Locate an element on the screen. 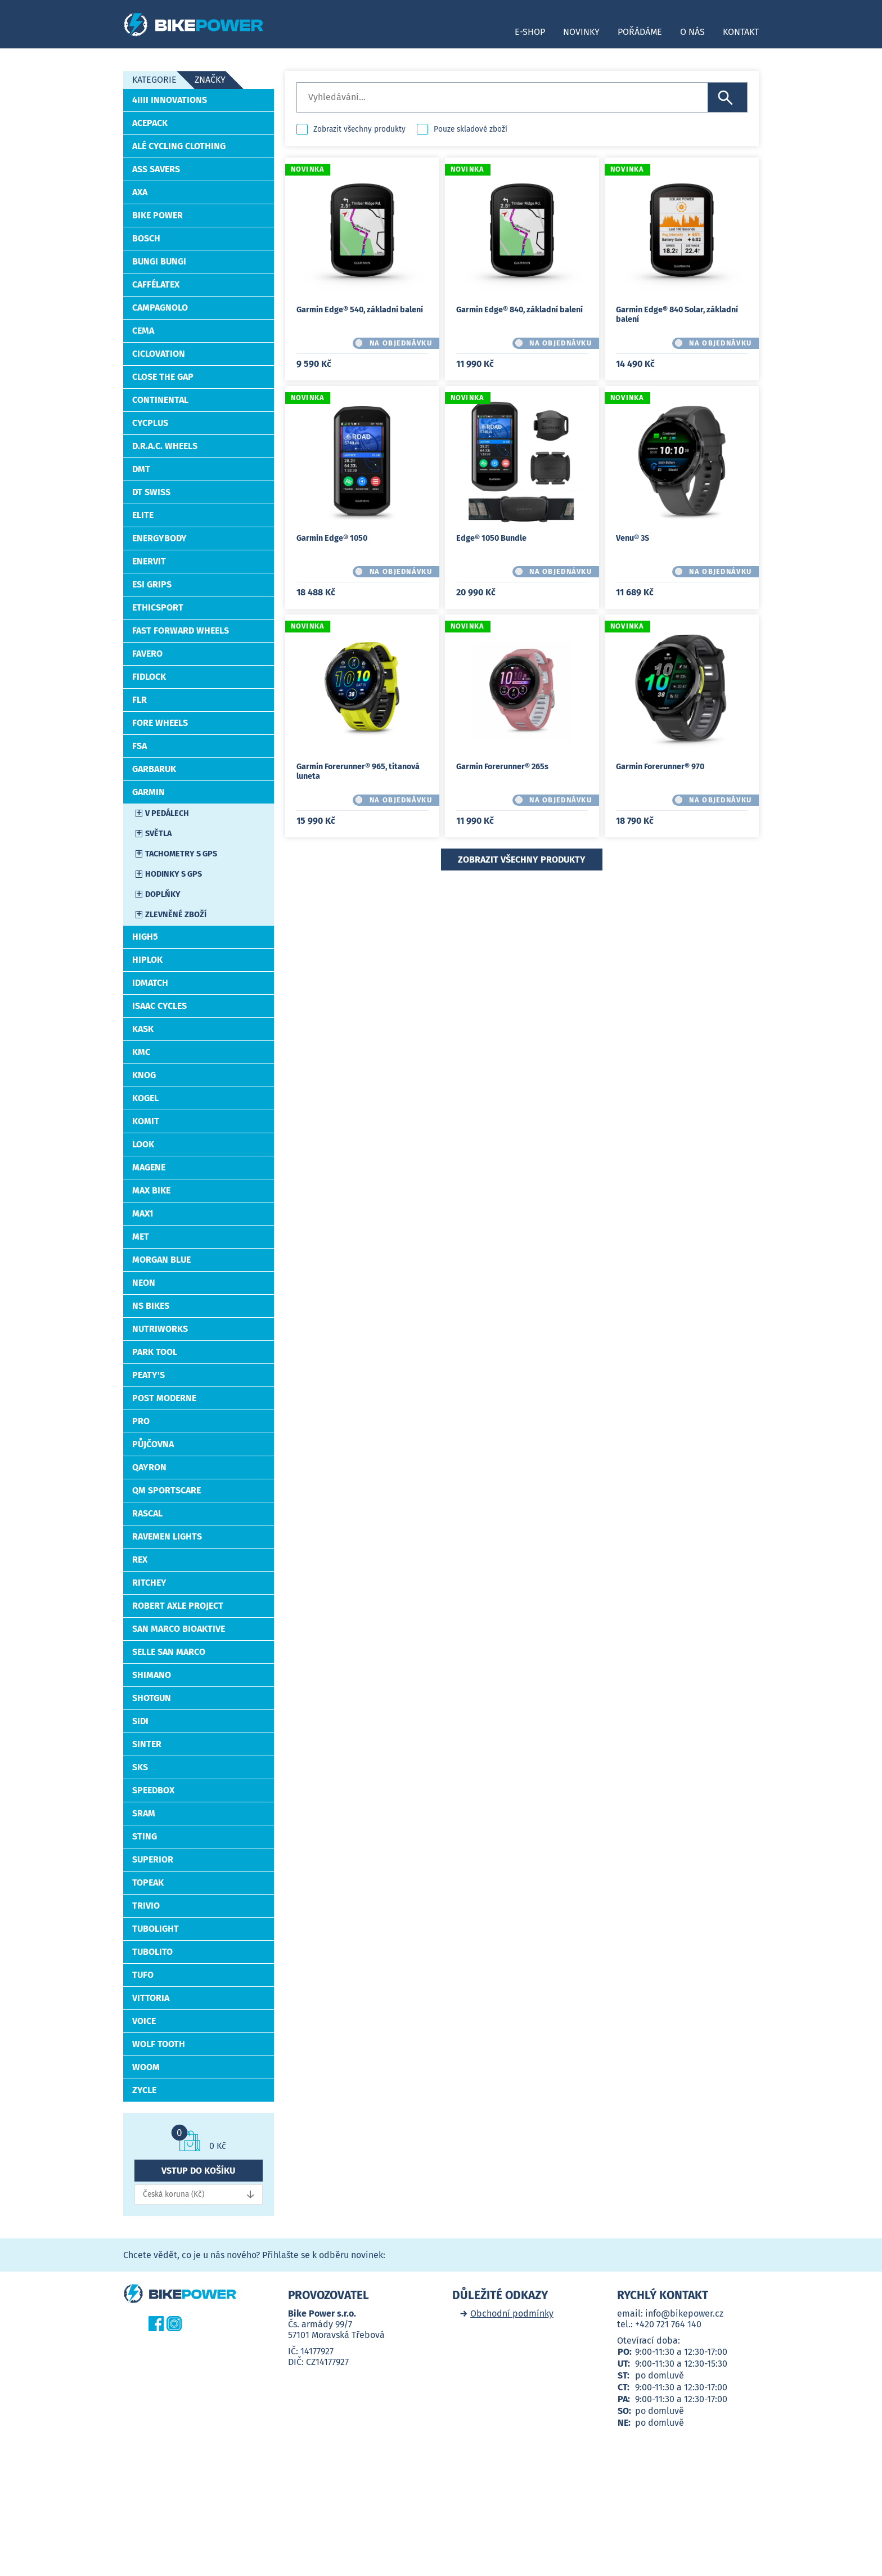 Image resolution: width=882 pixels, height=2576 pixels. EnergyBody is located at coordinates (159, 538).